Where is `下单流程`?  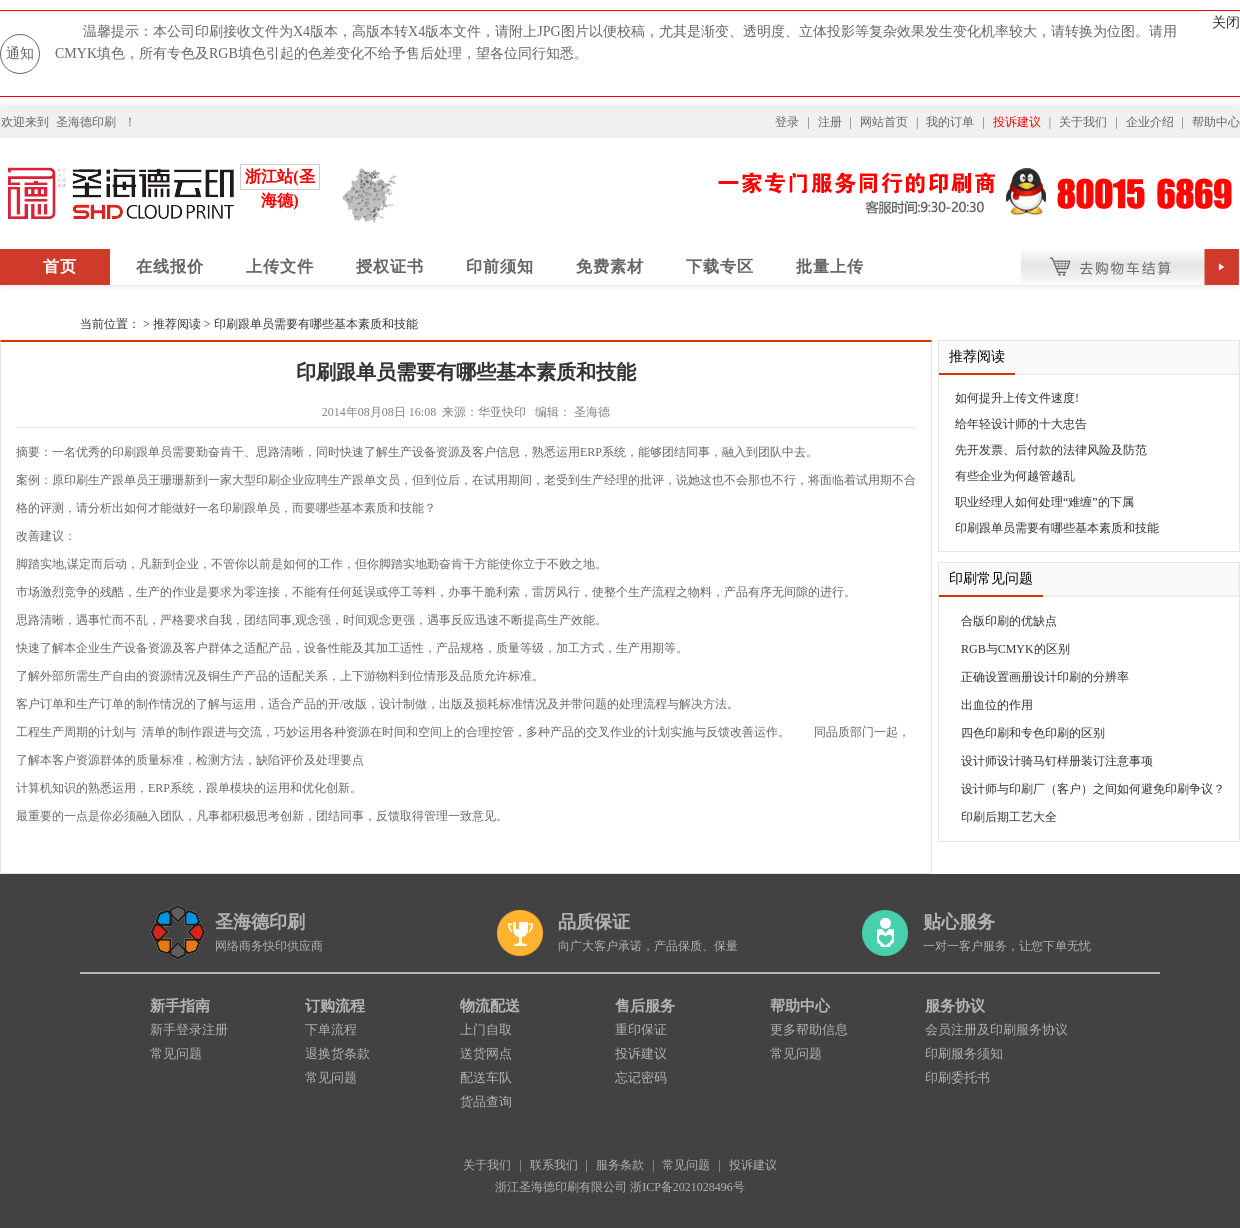 下单流程 is located at coordinates (331, 1029).